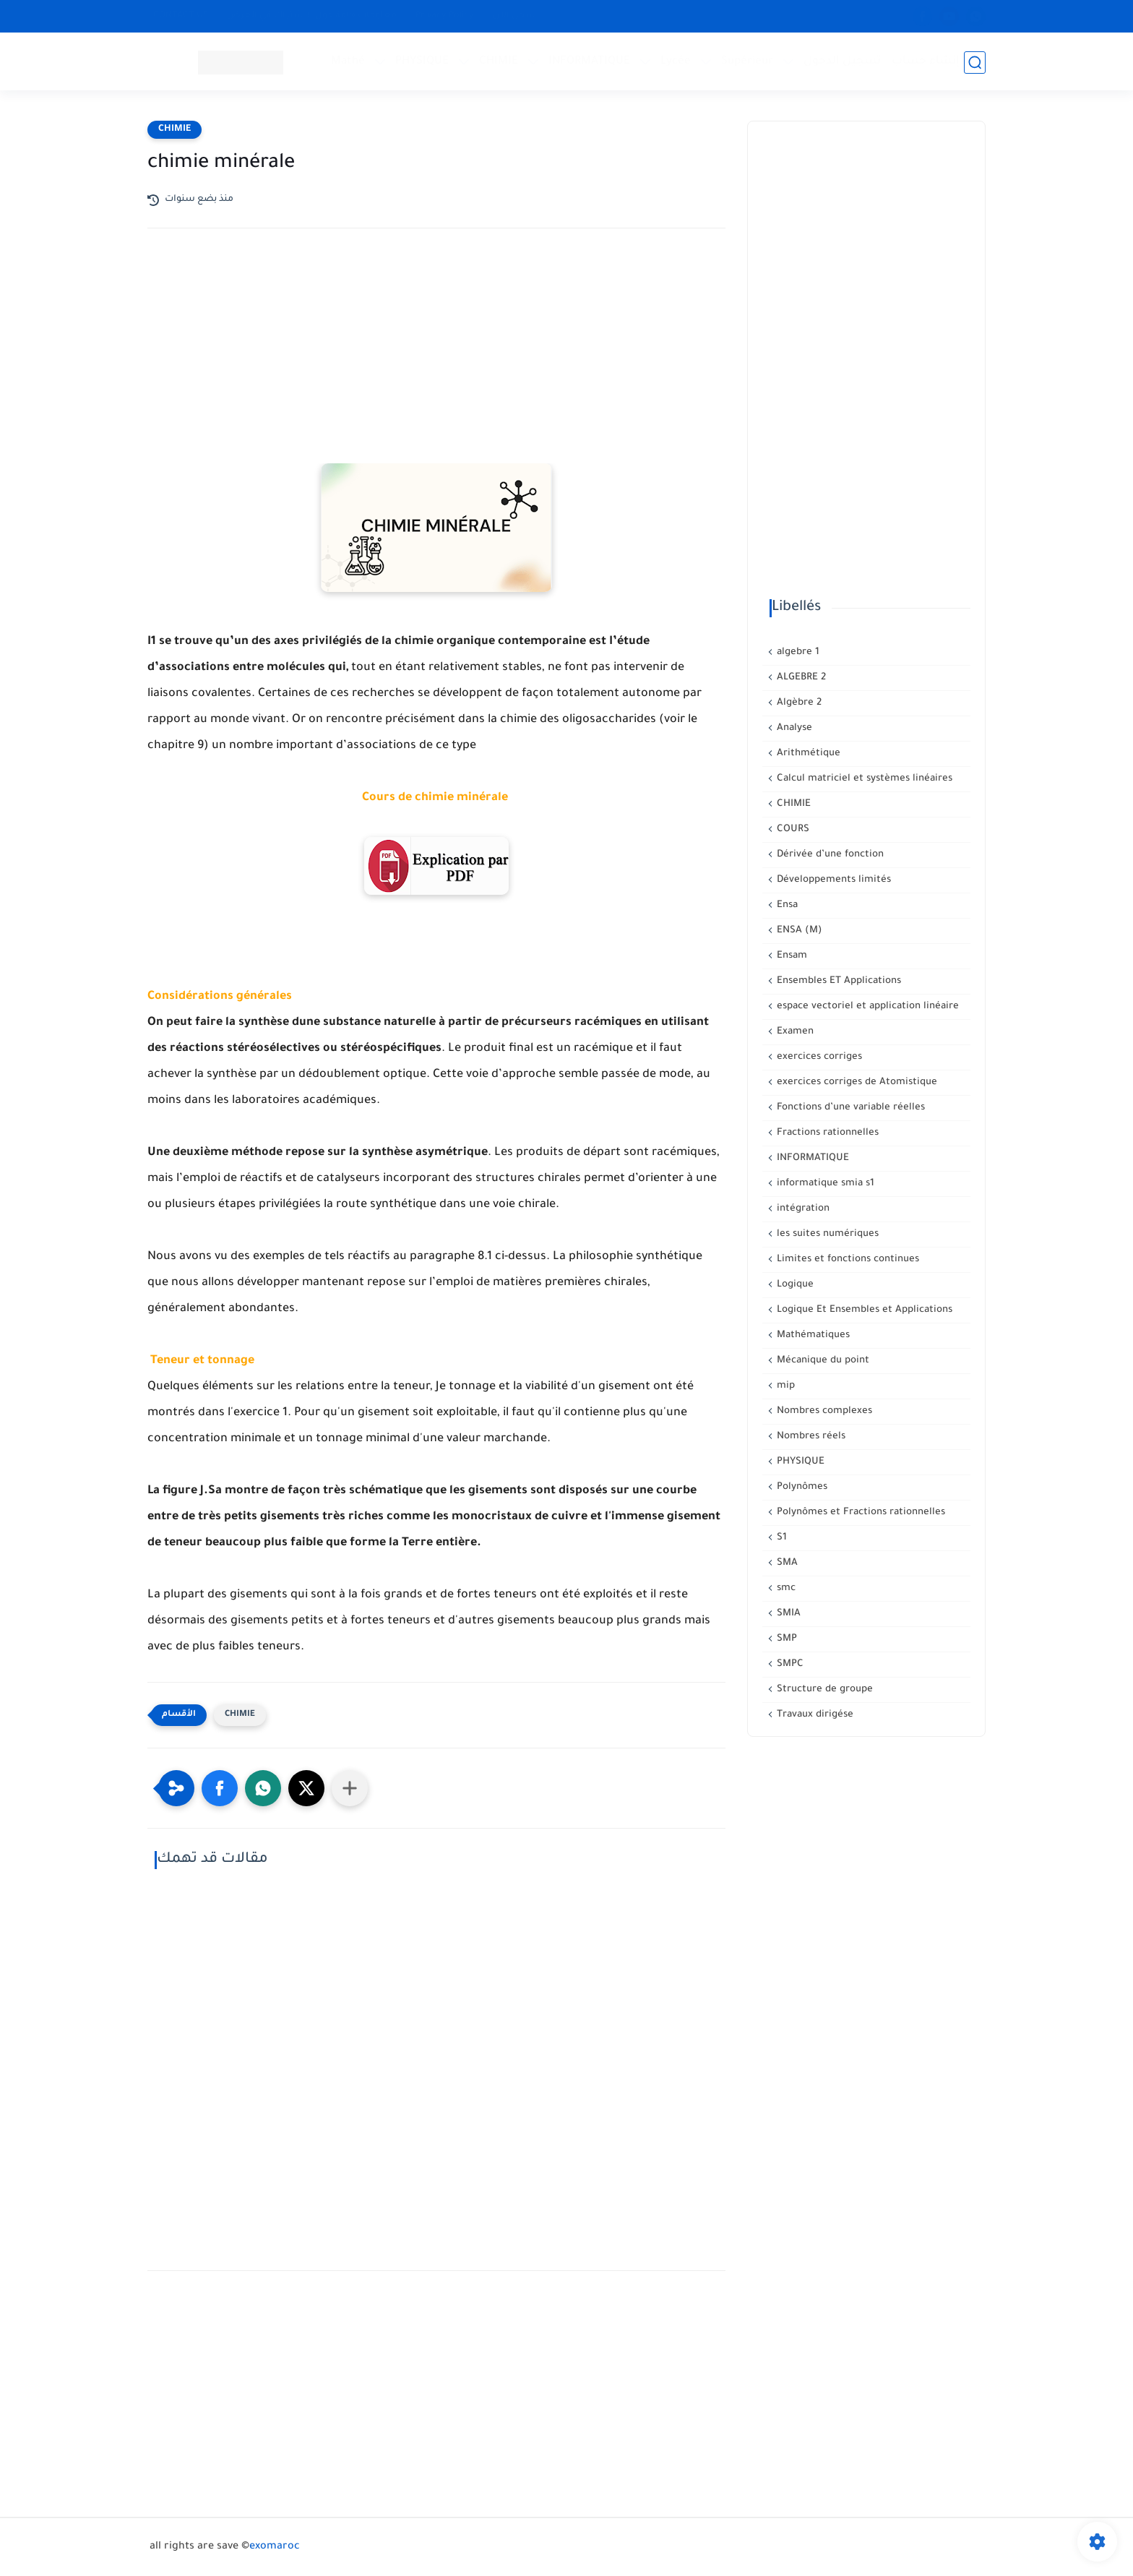 This screenshot has width=1133, height=2576. I want to click on Privacy Policy, so click(444, 16).